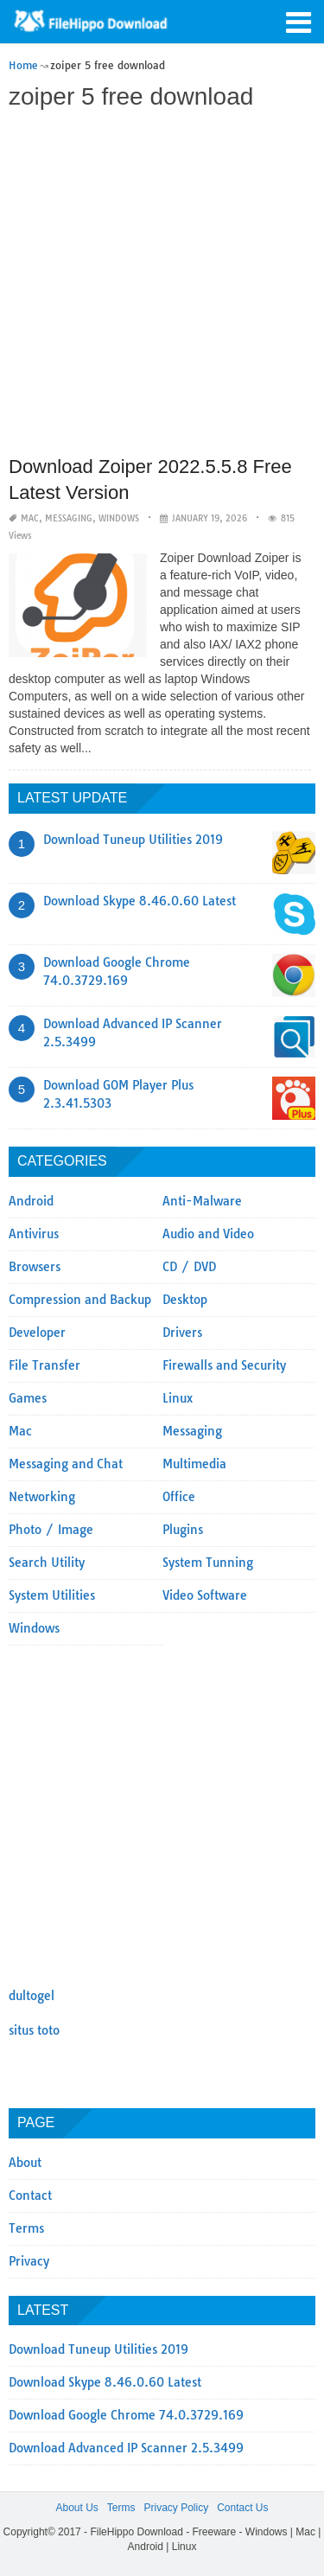 This screenshot has height=2576, width=324. I want to click on Photo / Image, so click(51, 1529).